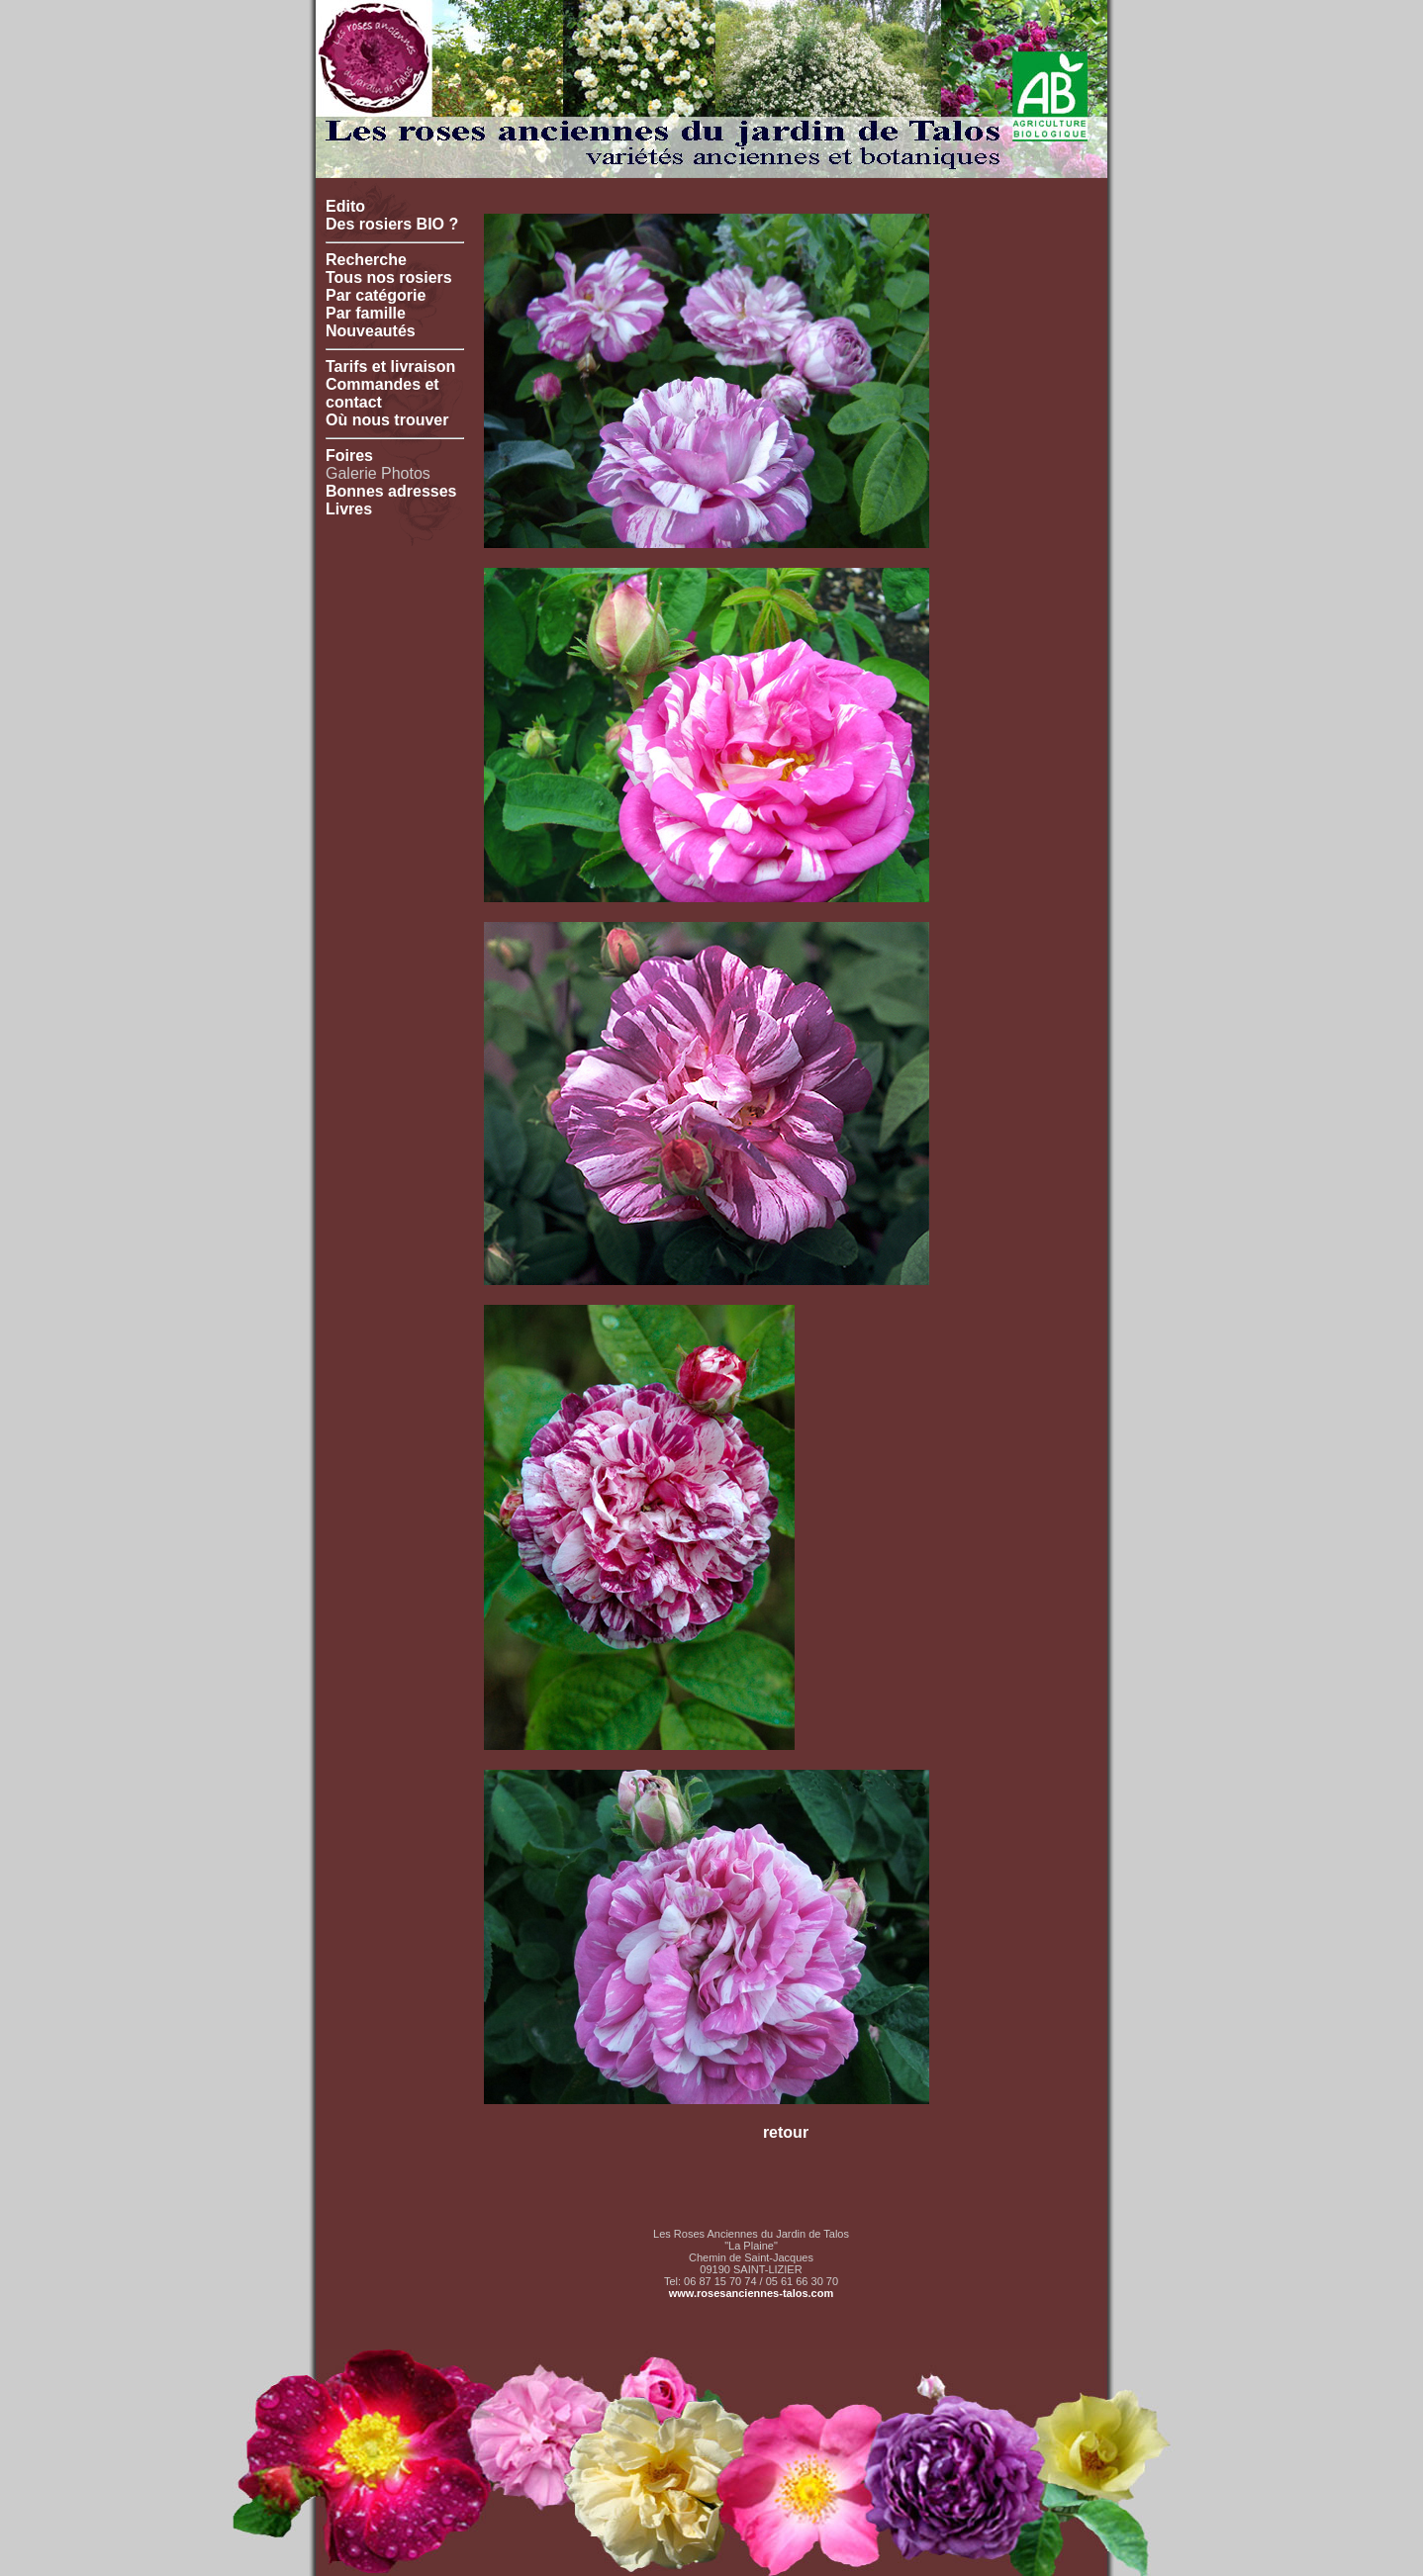  I want to click on Tous nos rosiers, so click(389, 277).